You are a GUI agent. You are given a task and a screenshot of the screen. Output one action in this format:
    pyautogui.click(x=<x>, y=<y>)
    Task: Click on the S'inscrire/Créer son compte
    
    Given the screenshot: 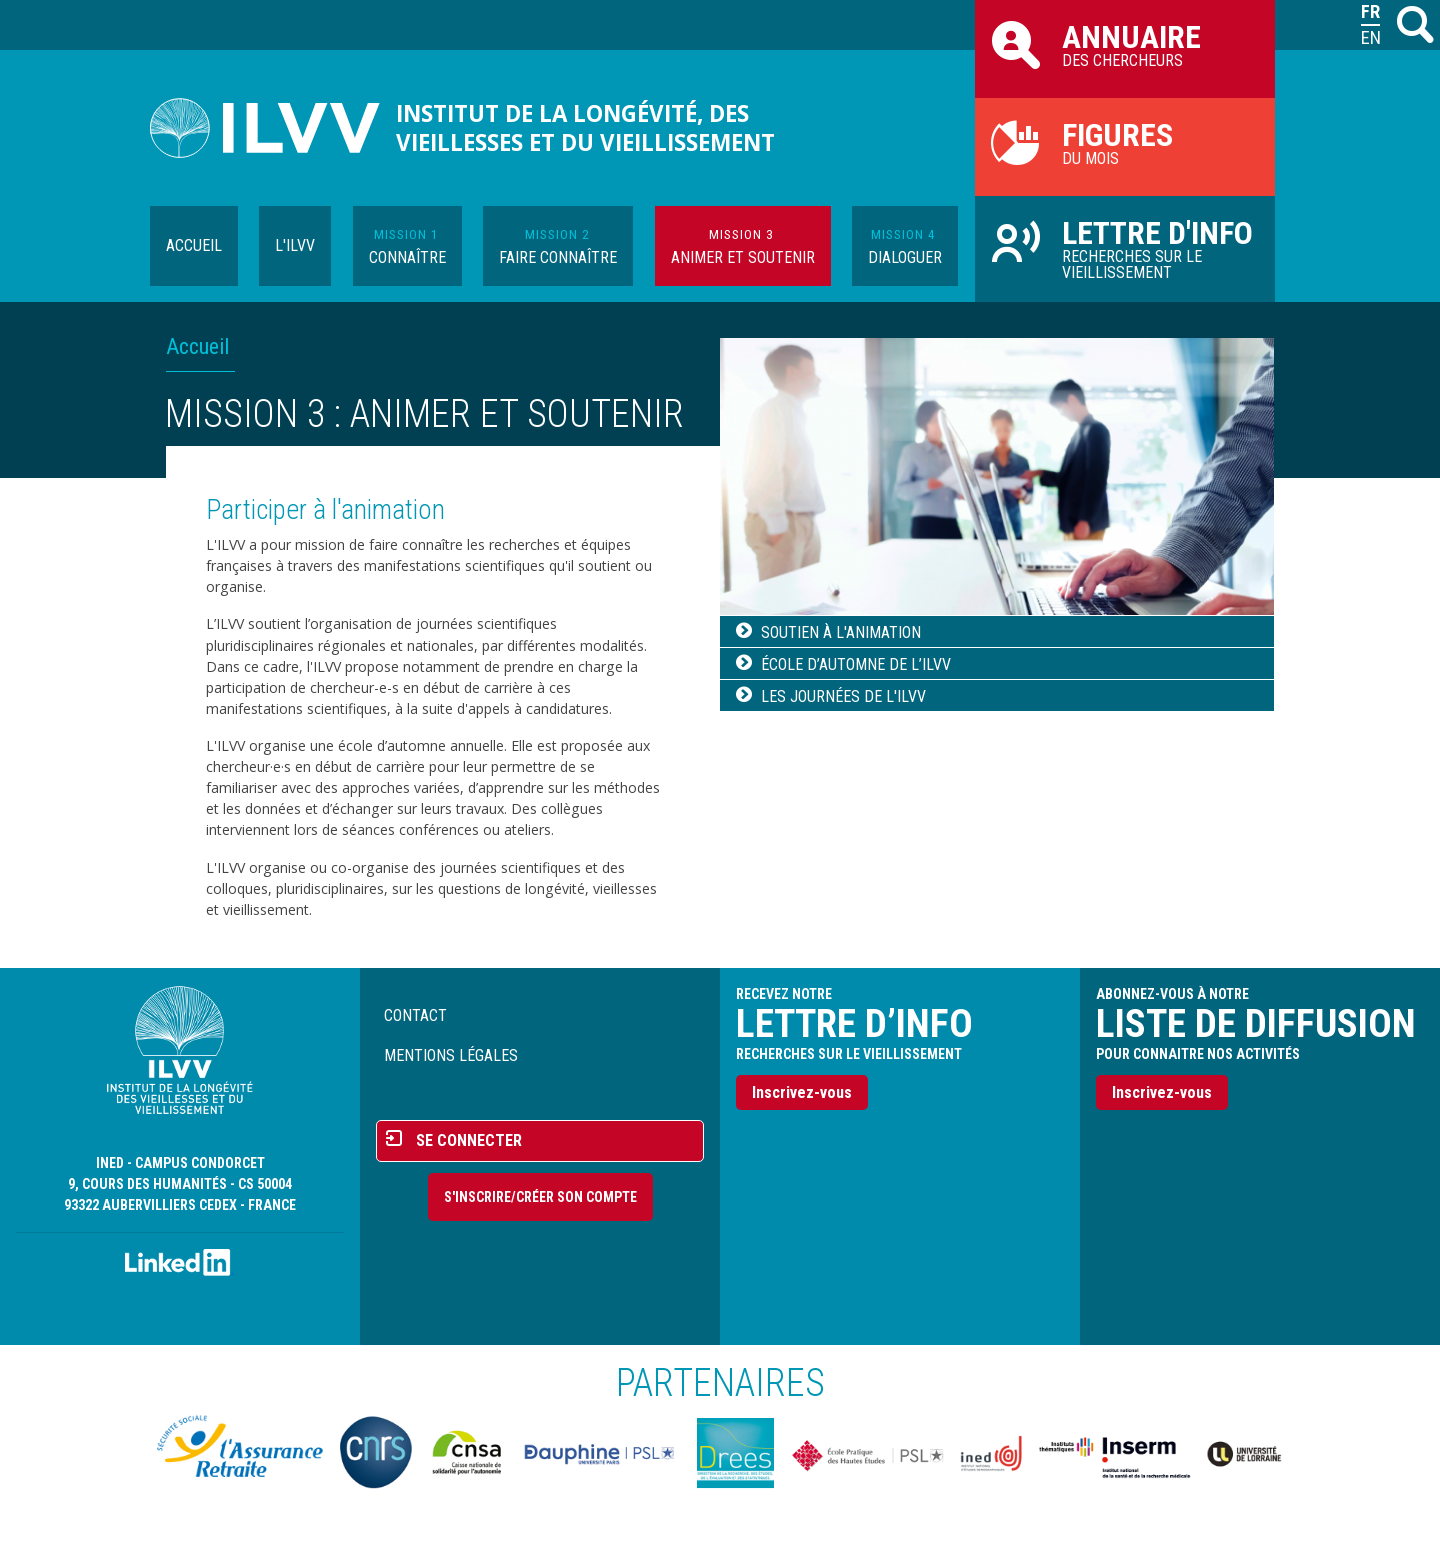 What is the action you would take?
    pyautogui.click(x=540, y=1197)
    